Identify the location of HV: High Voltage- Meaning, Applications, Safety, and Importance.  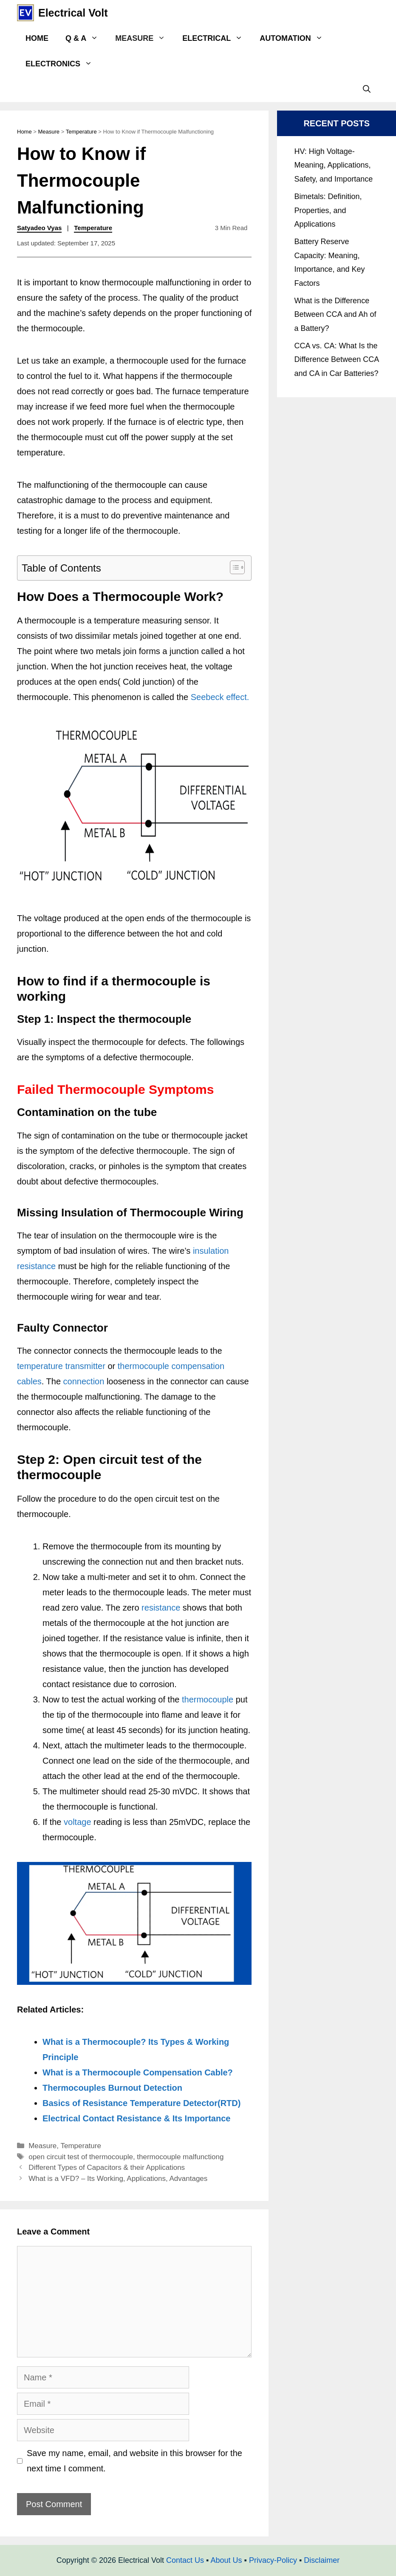
(333, 165).